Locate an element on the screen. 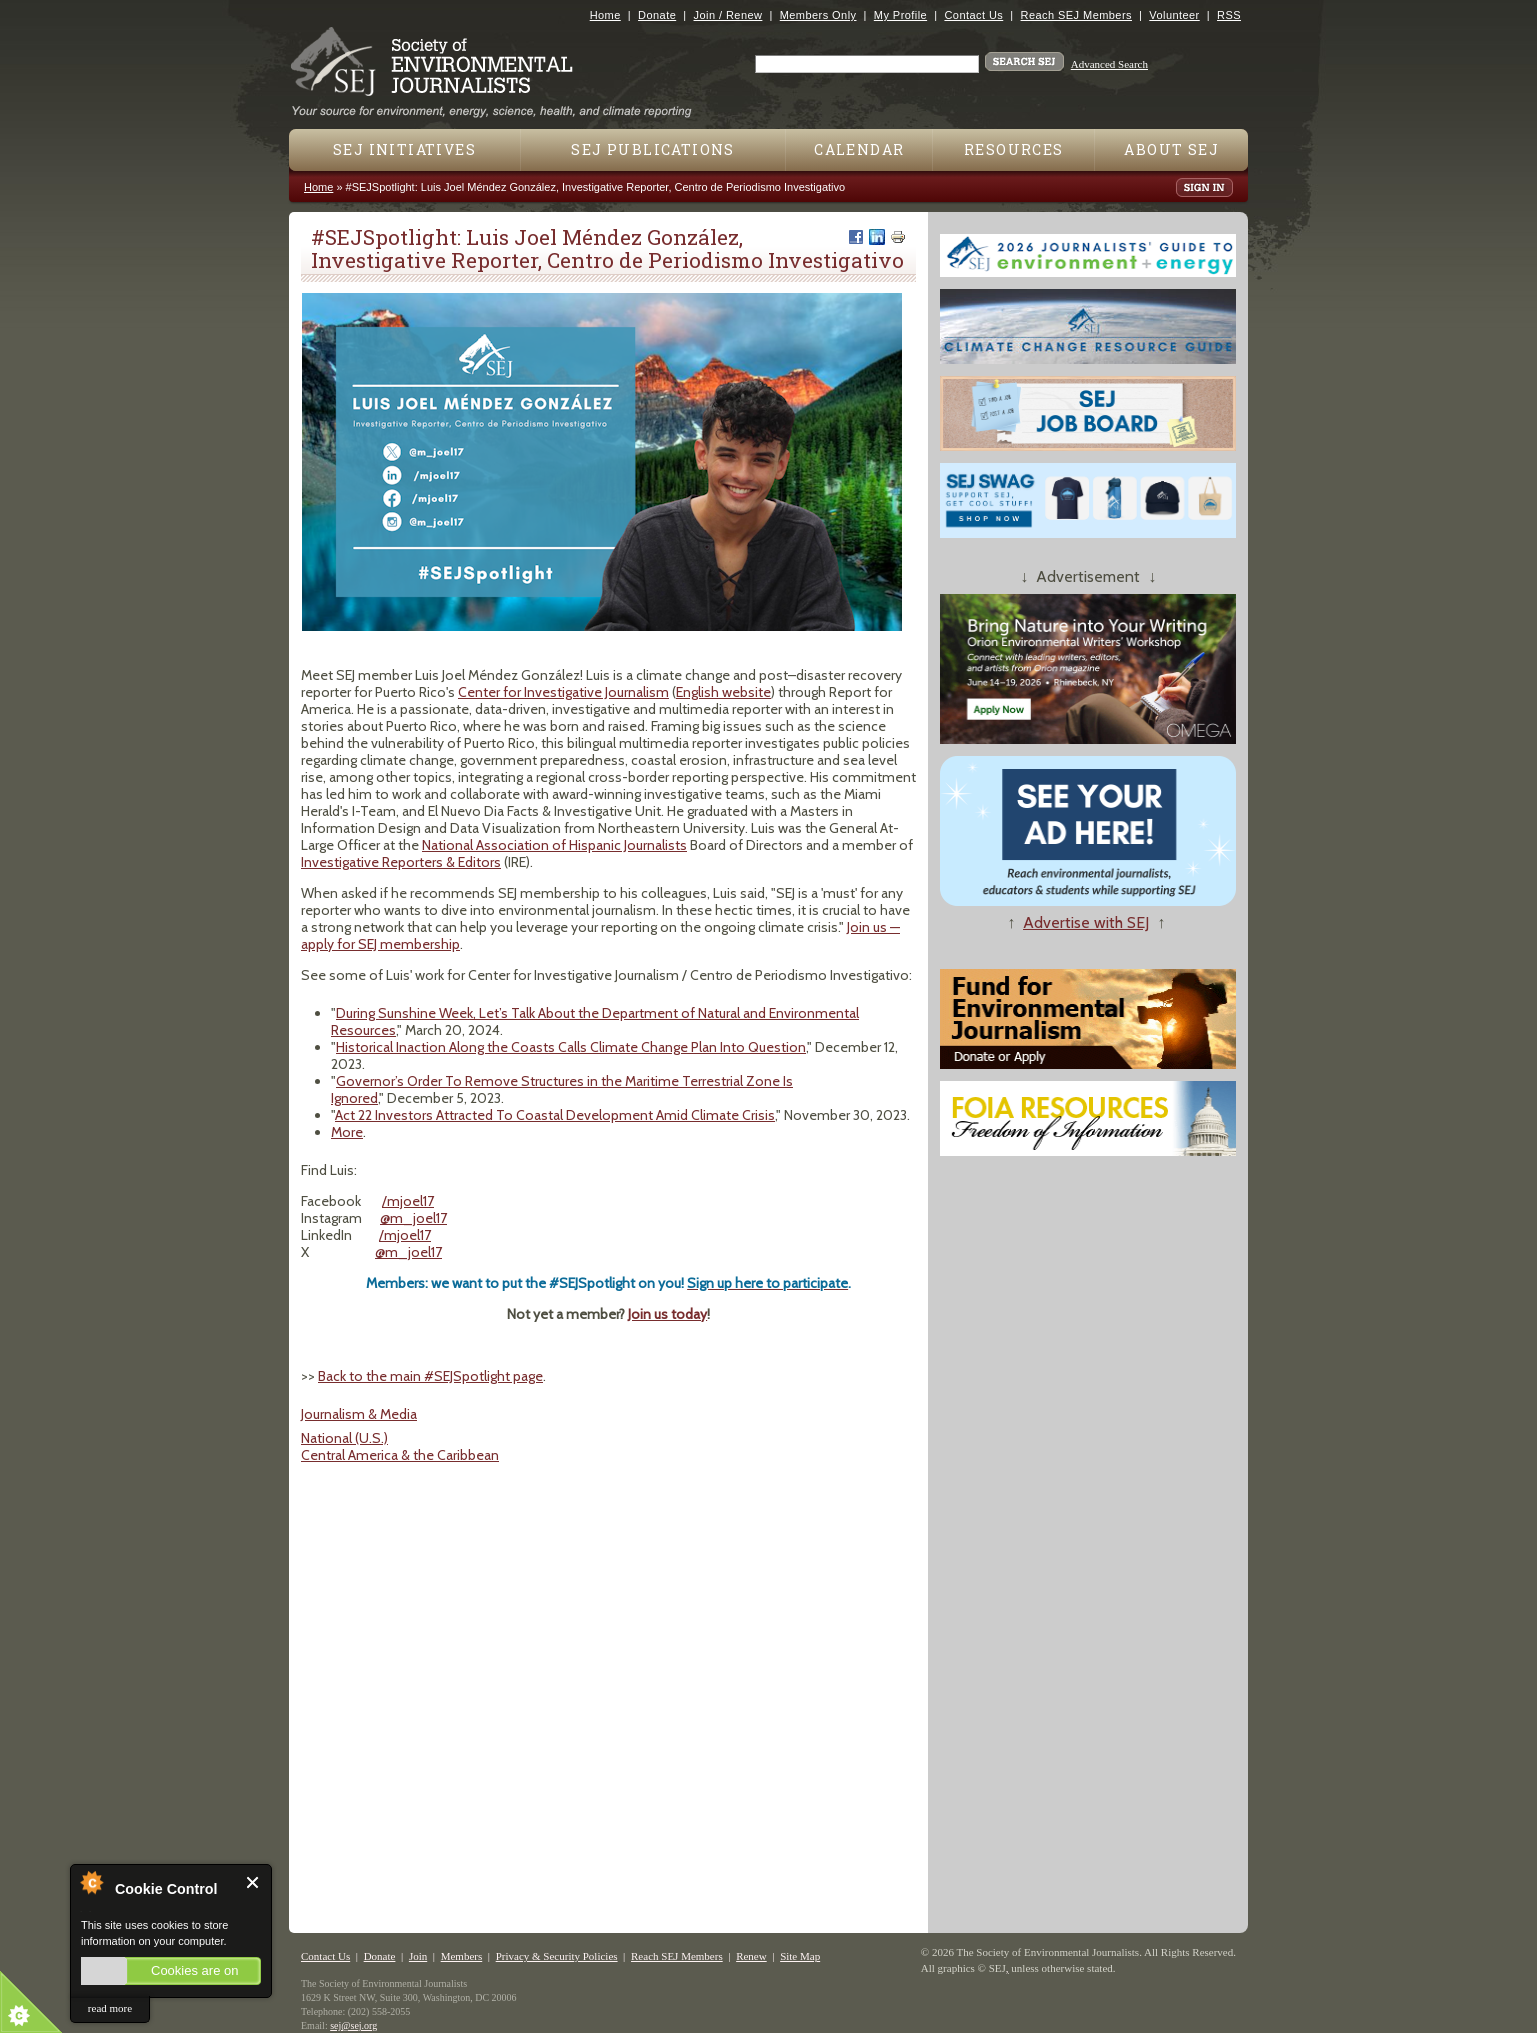 The height and width of the screenshot is (2033, 1537). Site Map is located at coordinates (800, 1956).